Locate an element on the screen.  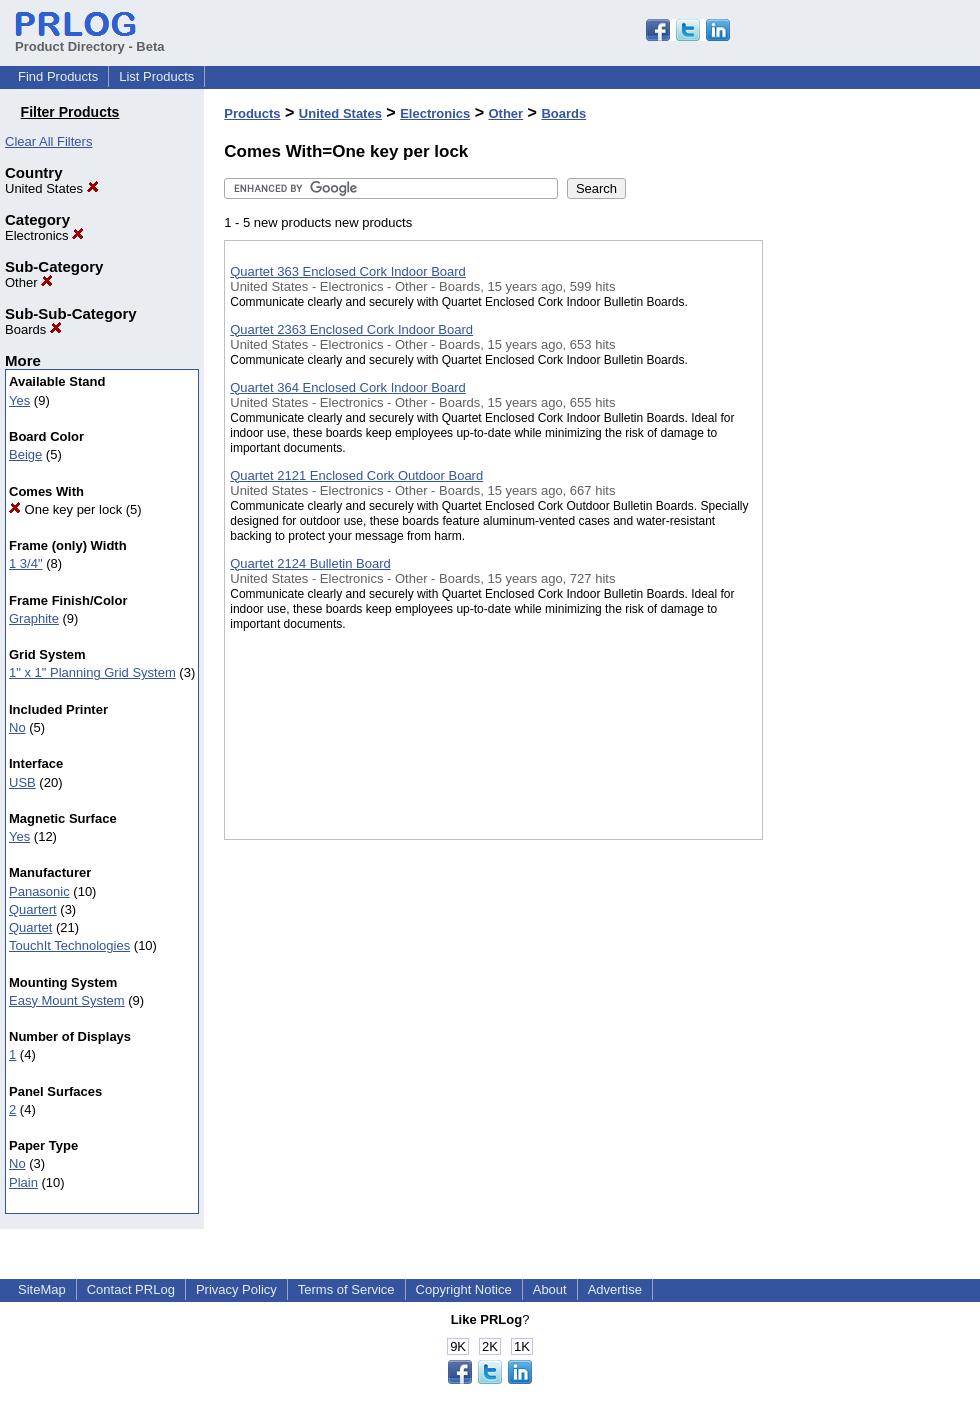
One key per lock is located at coordinates (65, 509).